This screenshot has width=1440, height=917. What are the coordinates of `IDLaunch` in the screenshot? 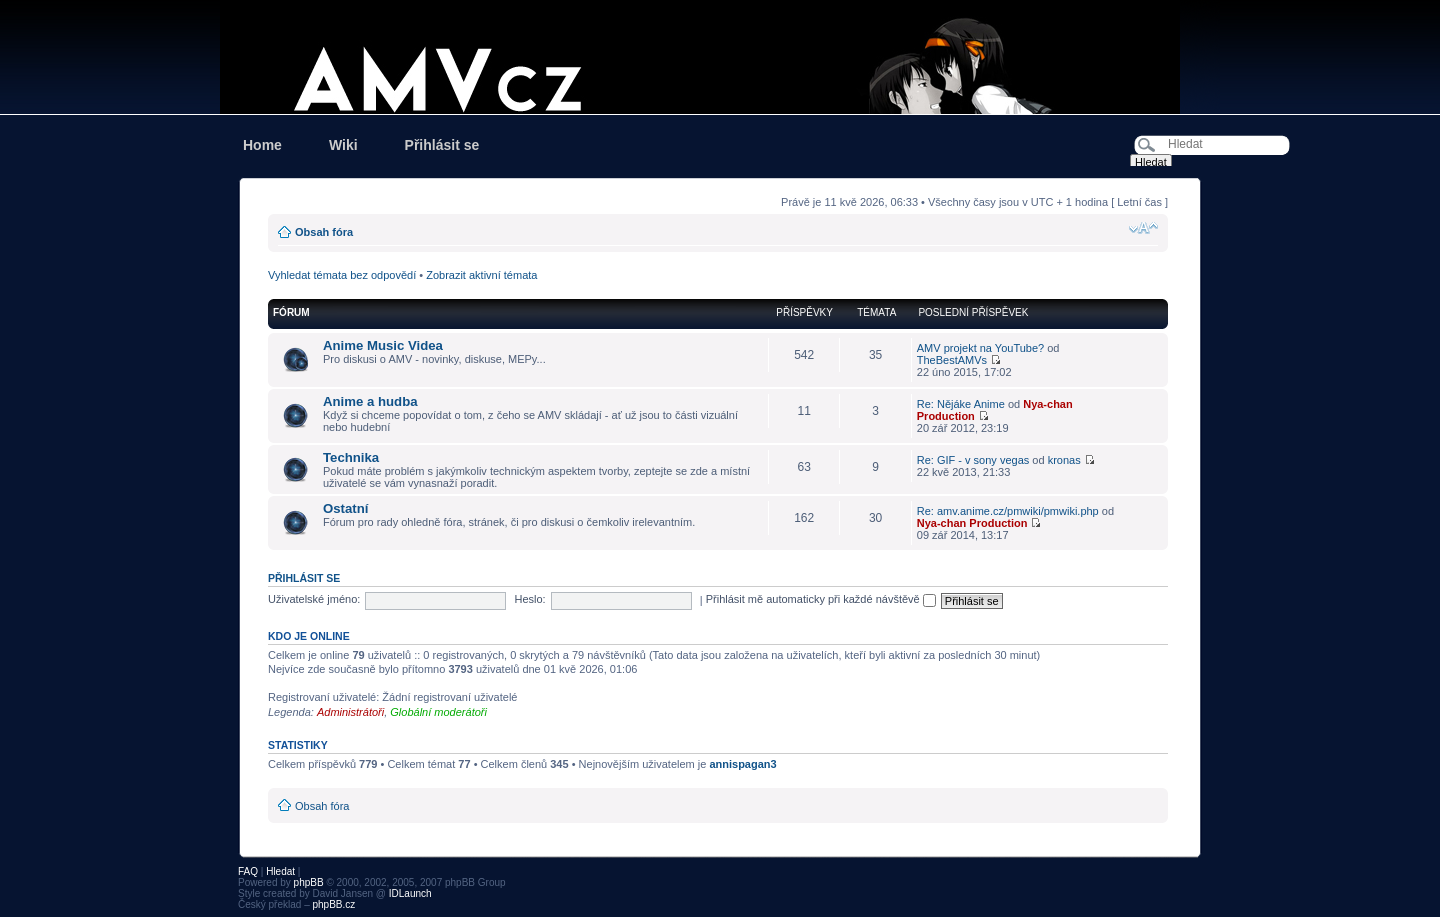 It's located at (410, 893).